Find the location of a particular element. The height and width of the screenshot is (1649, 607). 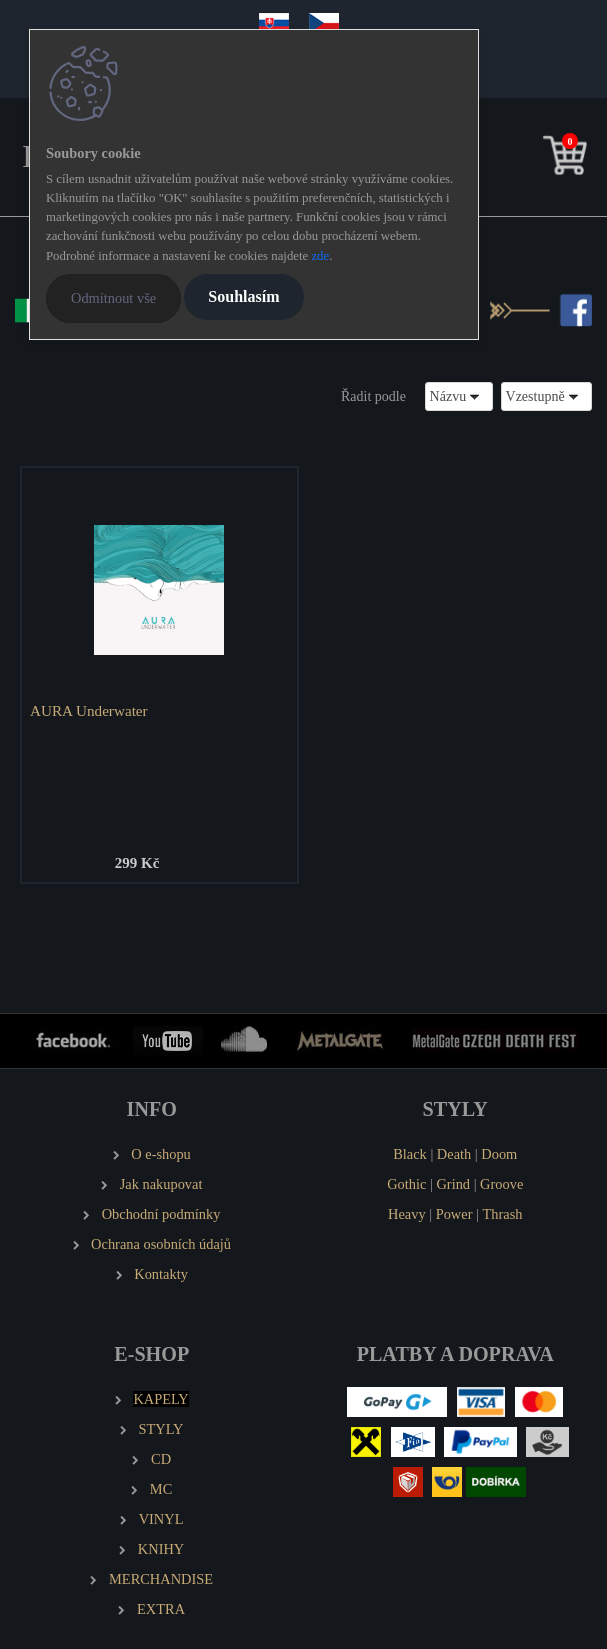

Death is located at coordinates (454, 1154).